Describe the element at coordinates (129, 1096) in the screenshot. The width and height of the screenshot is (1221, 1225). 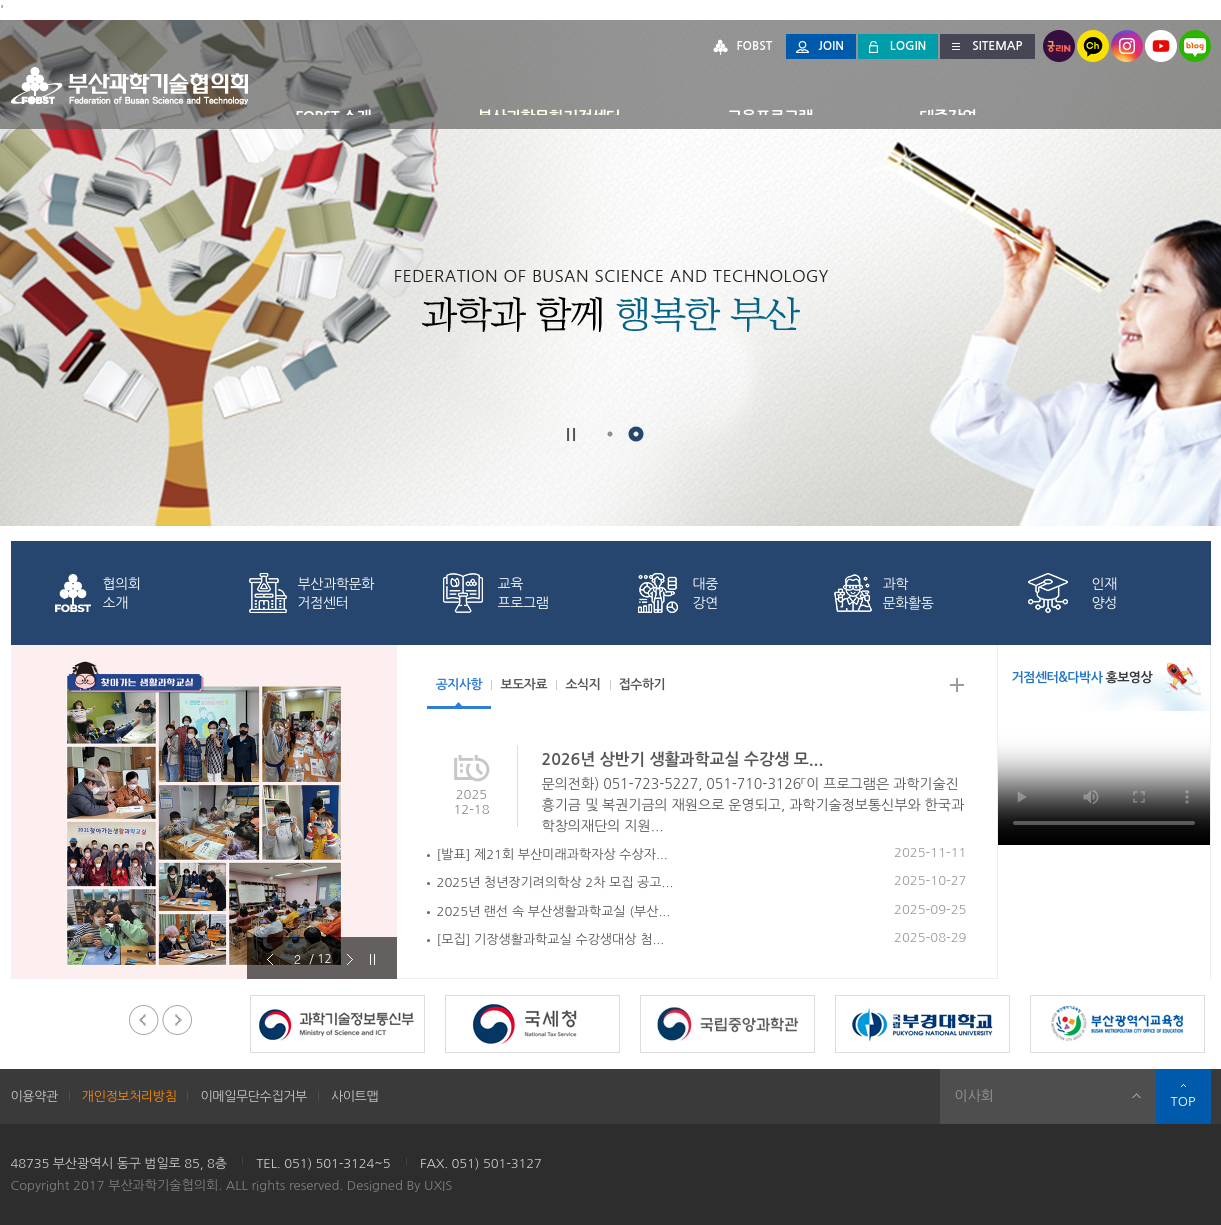
I see `개인정보처리방침` at that location.